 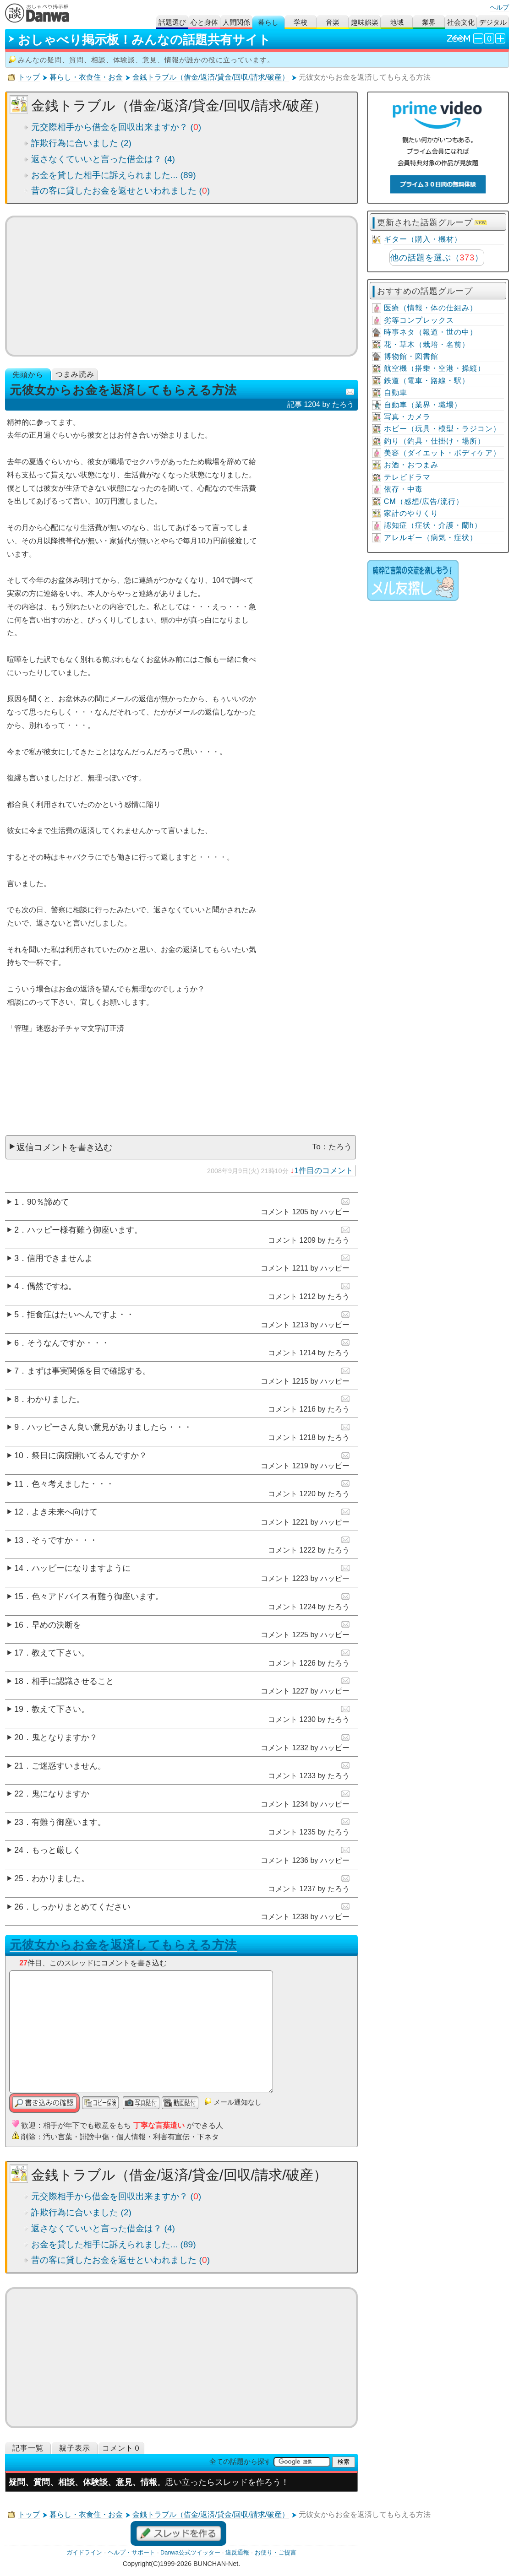 What do you see at coordinates (429, 22) in the screenshot?
I see `業界` at bounding box center [429, 22].